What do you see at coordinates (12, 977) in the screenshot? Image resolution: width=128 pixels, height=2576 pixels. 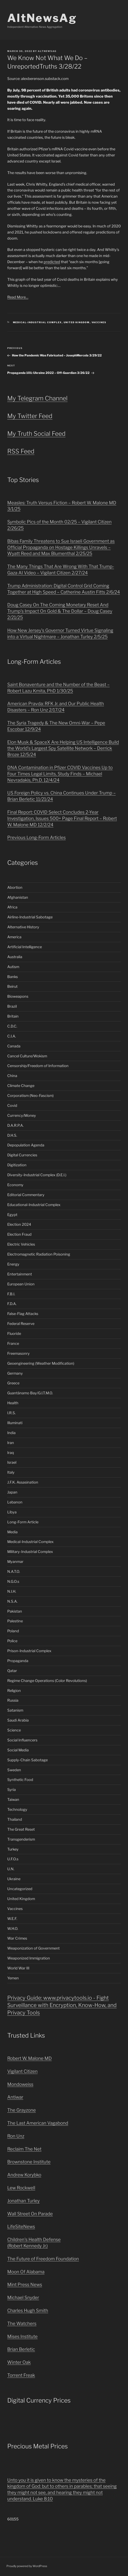 I see `Banks` at bounding box center [12, 977].